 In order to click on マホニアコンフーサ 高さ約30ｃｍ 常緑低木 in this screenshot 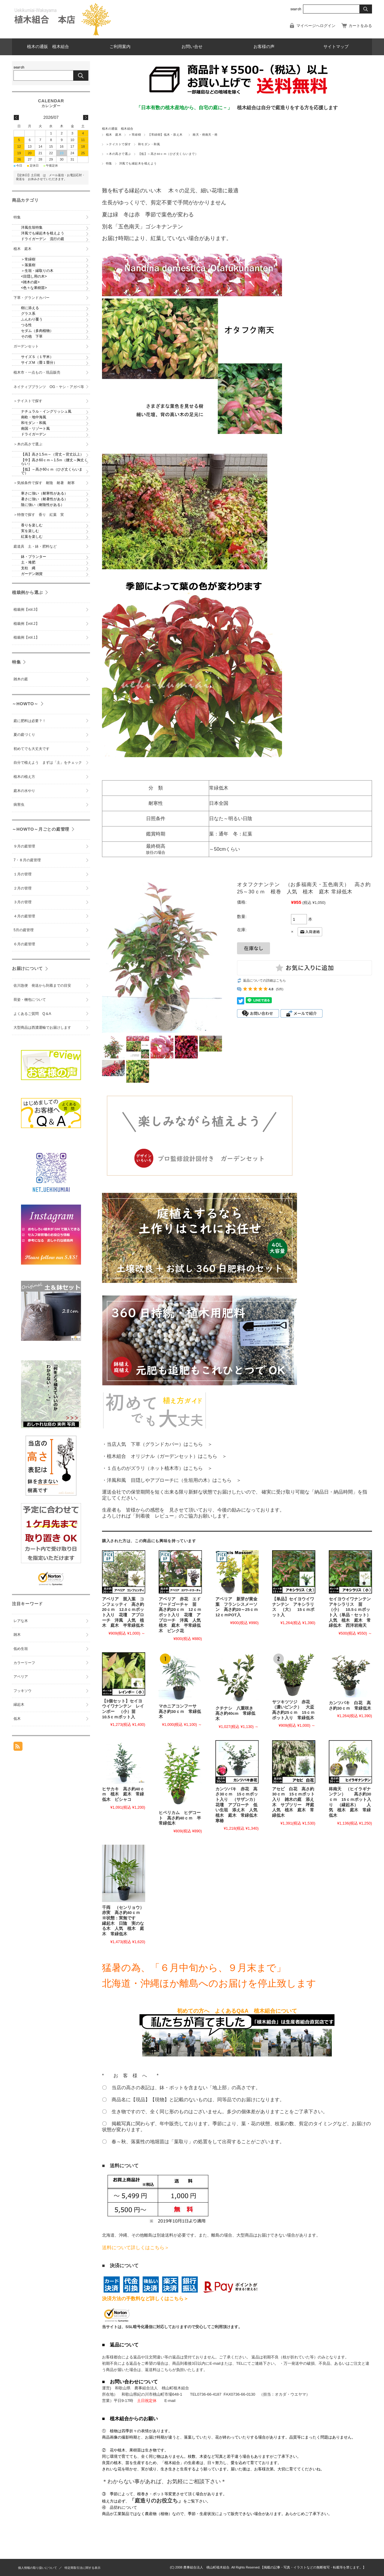, I will do `click(180, 1711)`.